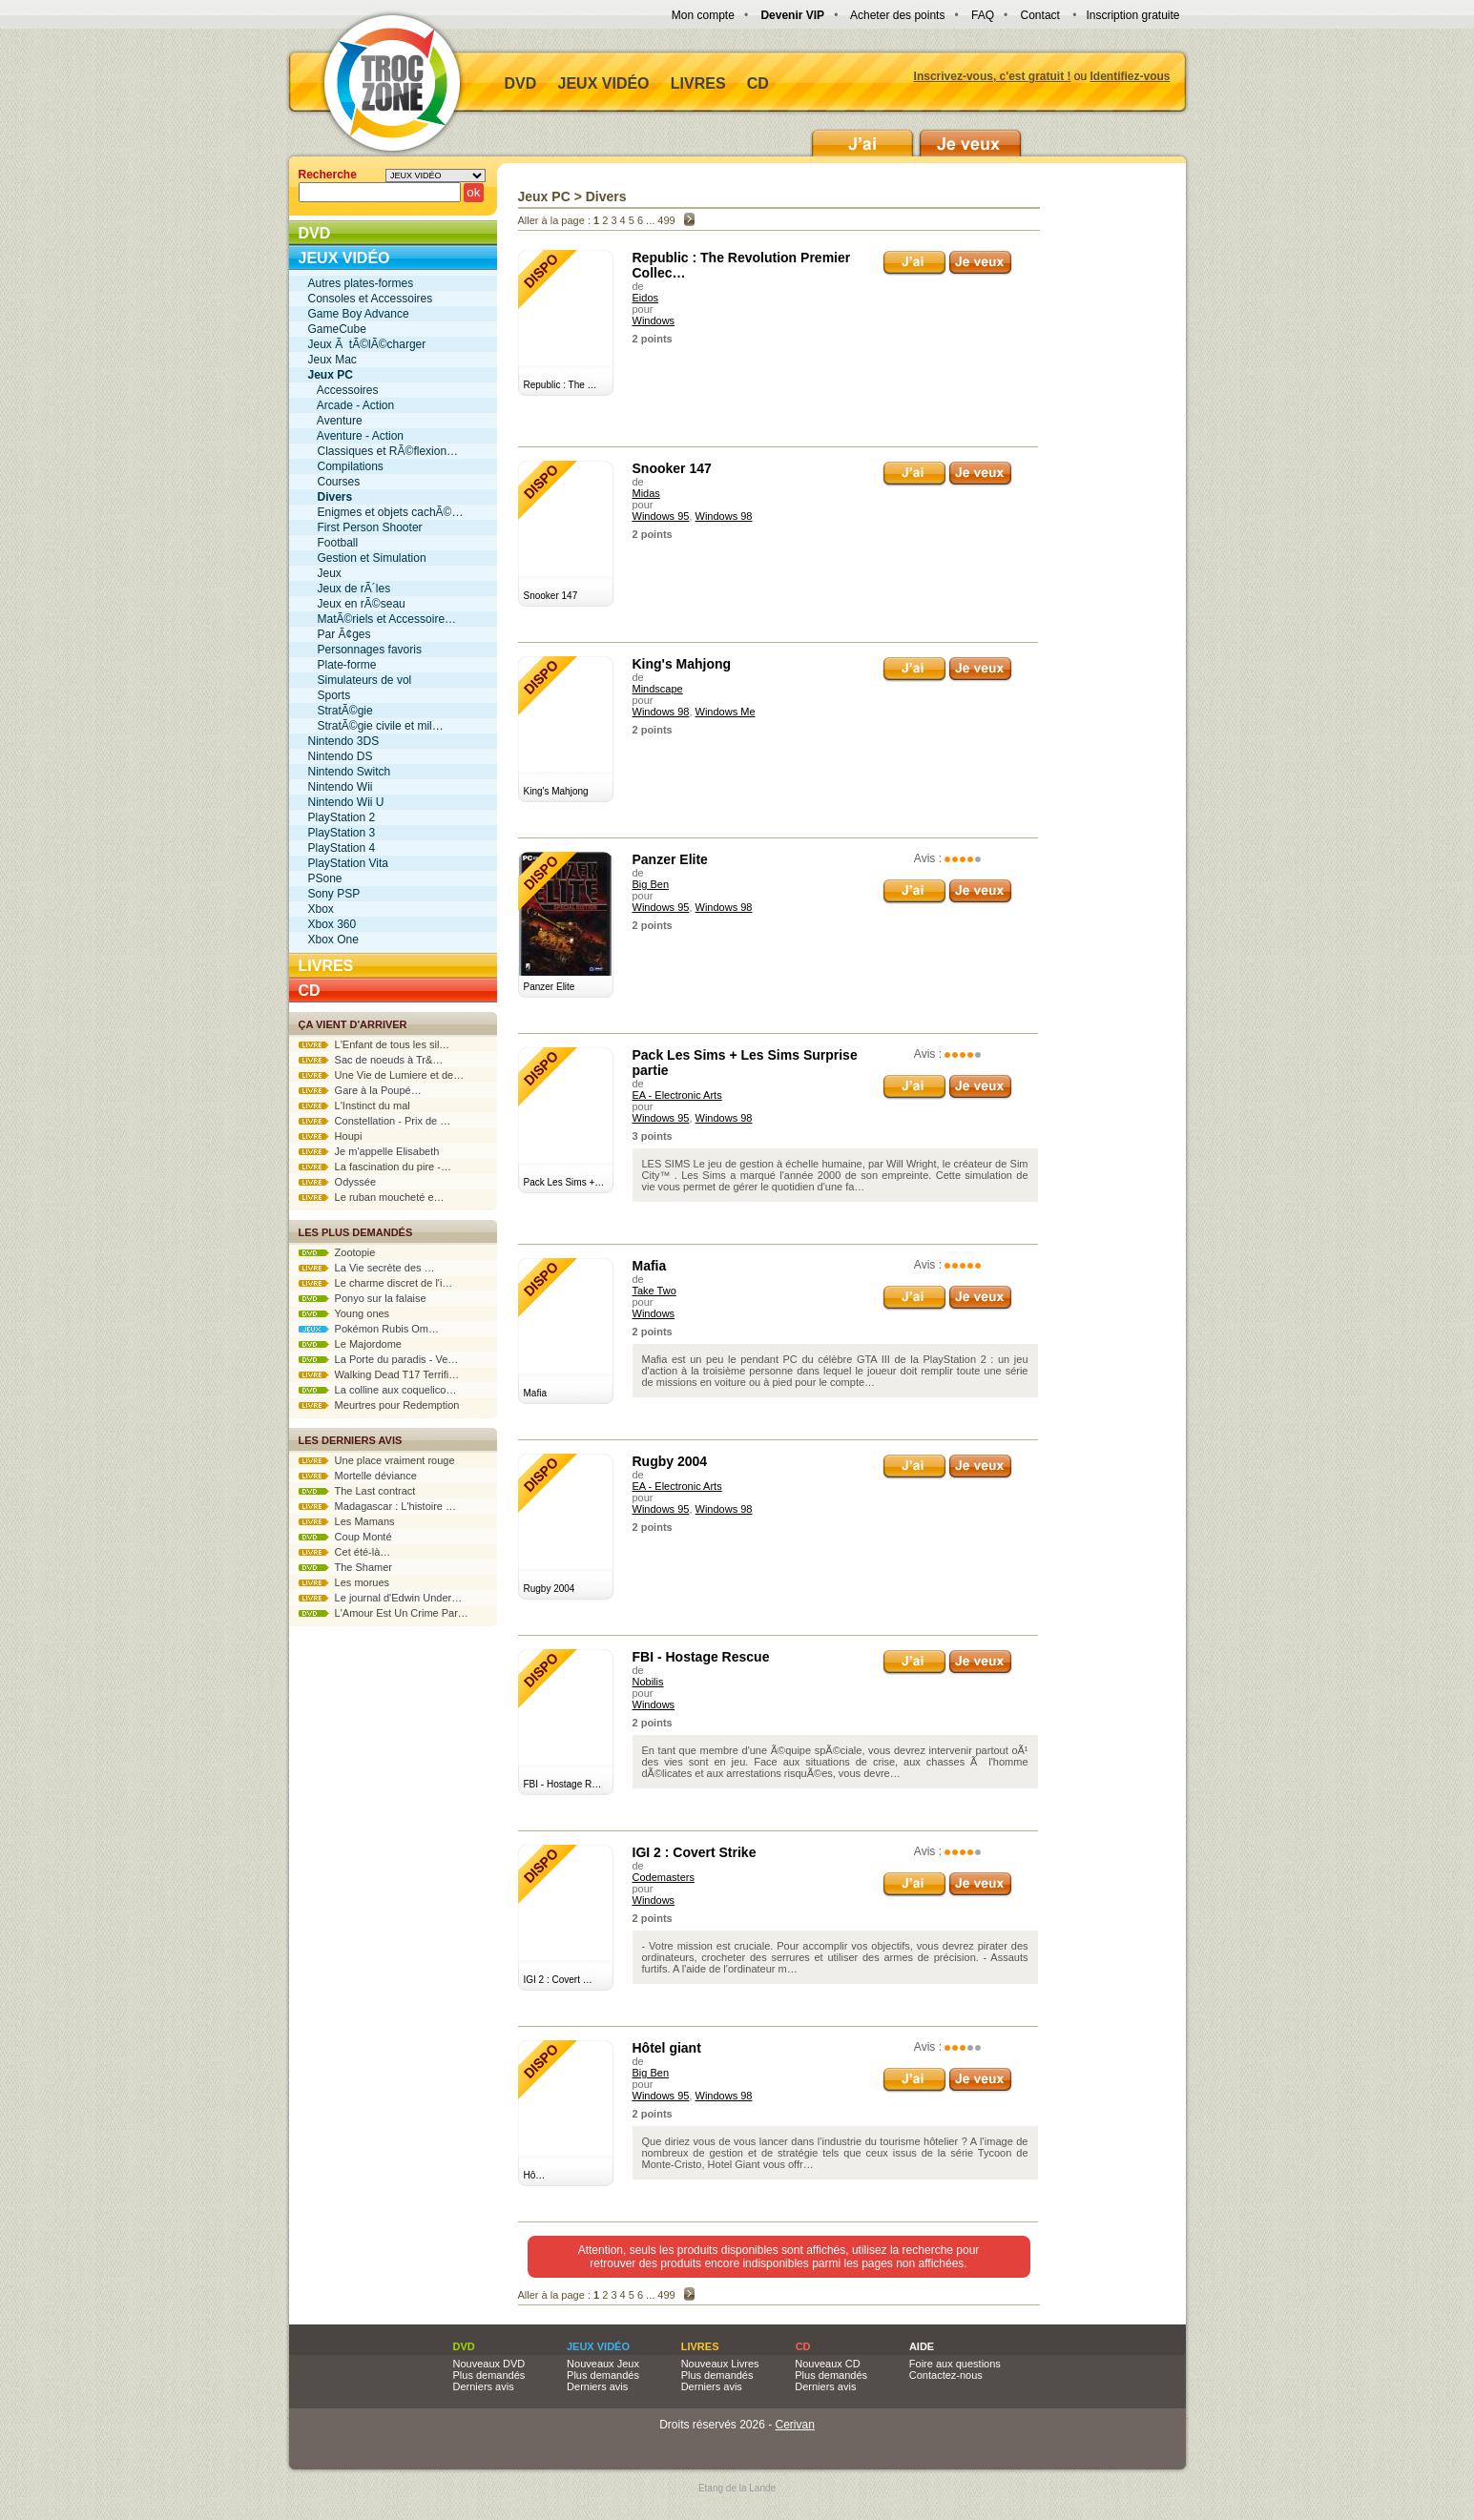 Image resolution: width=1474 pixels, height=2520 pixels. Describe the element at coordinates (383, 451) in the screenshot. I see `Classiques et RÃ©flexion…` at that location.